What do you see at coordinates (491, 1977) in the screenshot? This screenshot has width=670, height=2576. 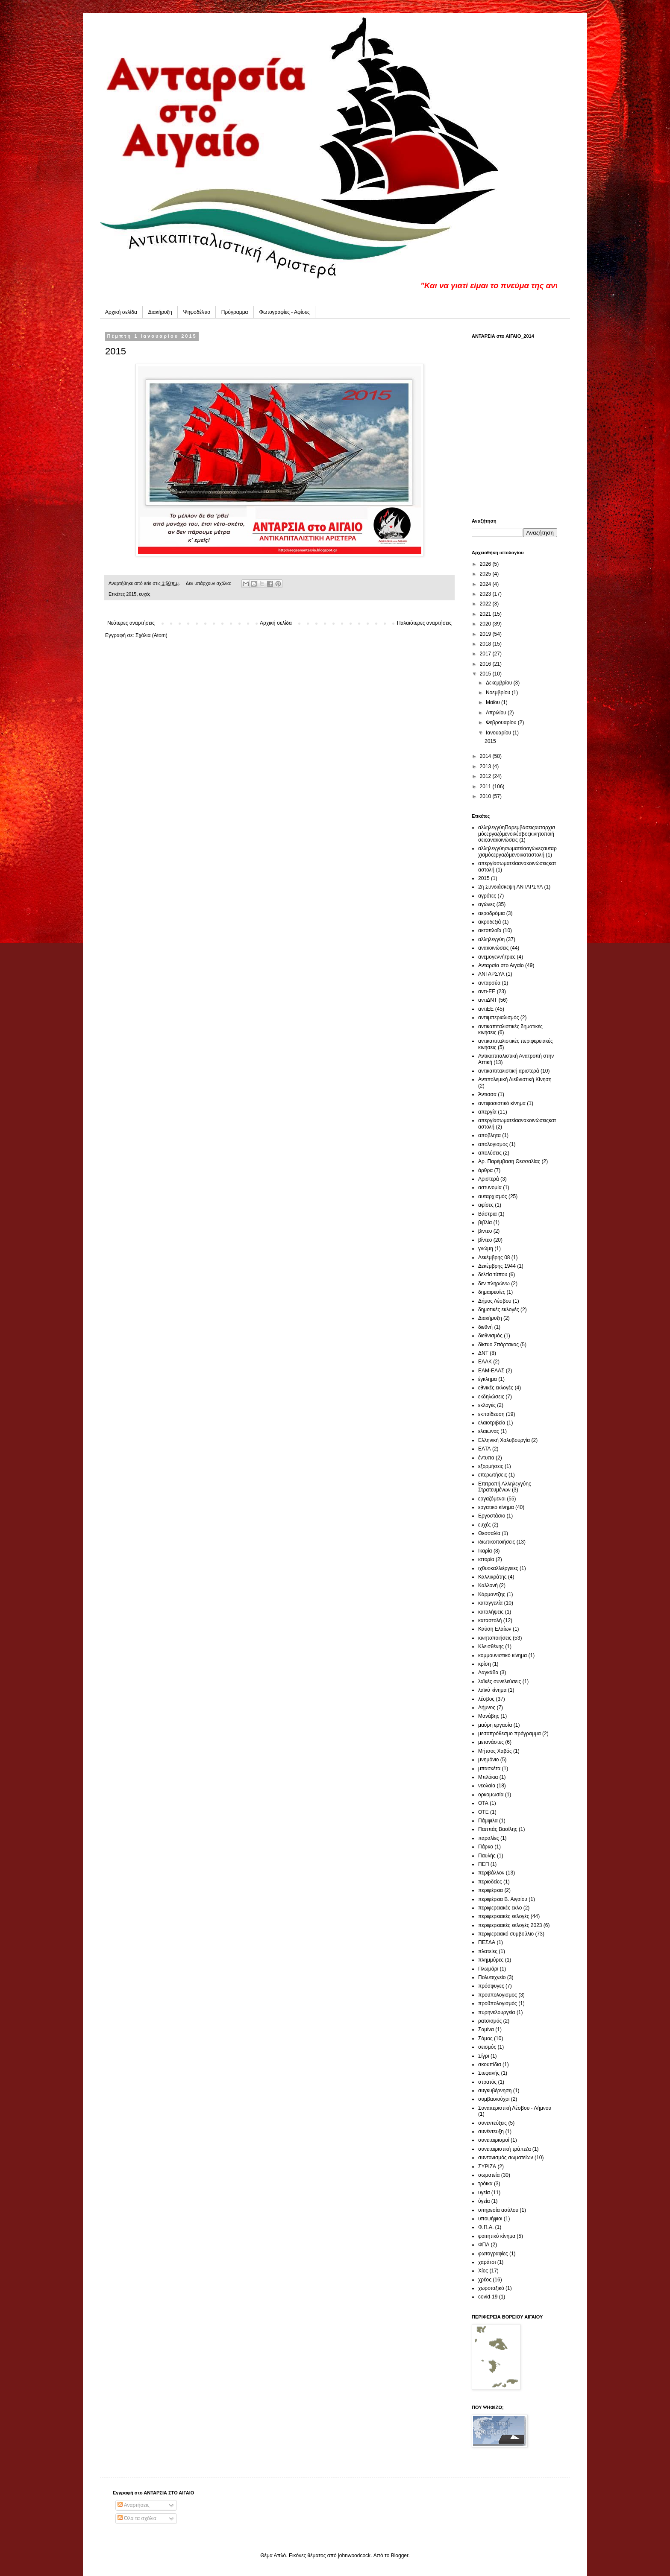 I see `Πολυτεχνείο` at bounding box center [491, 1977].